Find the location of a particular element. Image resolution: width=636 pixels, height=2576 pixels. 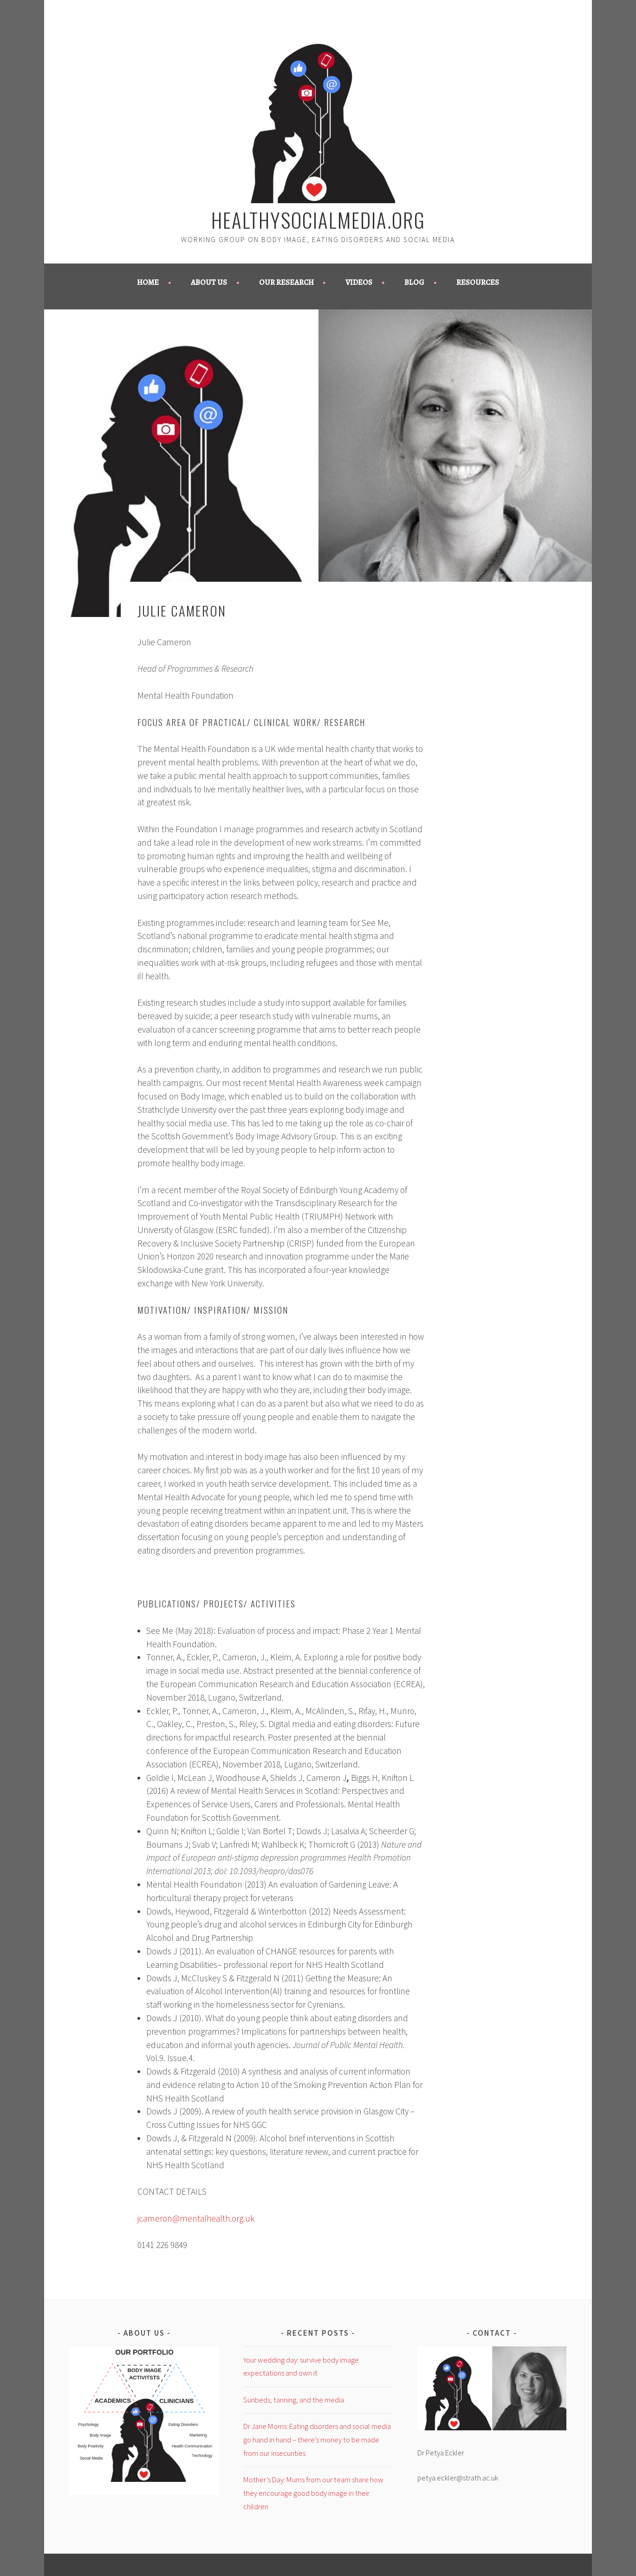

jcameron@mentalhealth.org.uk is located at coordinates (195, 2218).